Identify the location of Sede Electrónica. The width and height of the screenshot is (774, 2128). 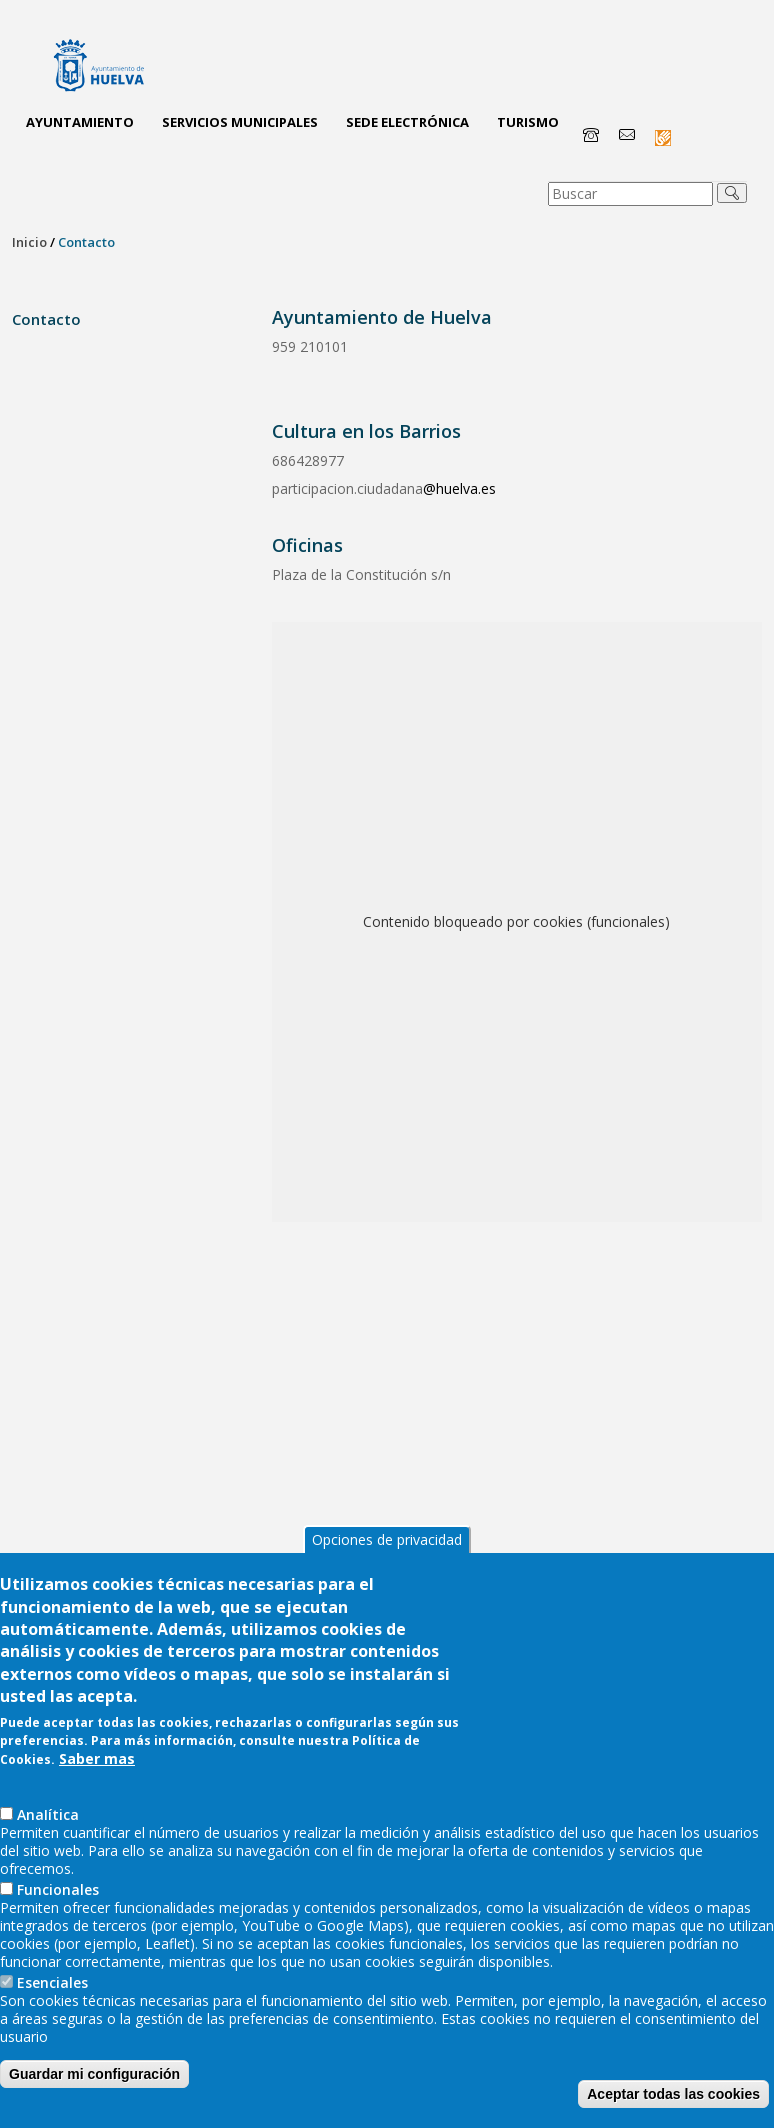
(407, 122).